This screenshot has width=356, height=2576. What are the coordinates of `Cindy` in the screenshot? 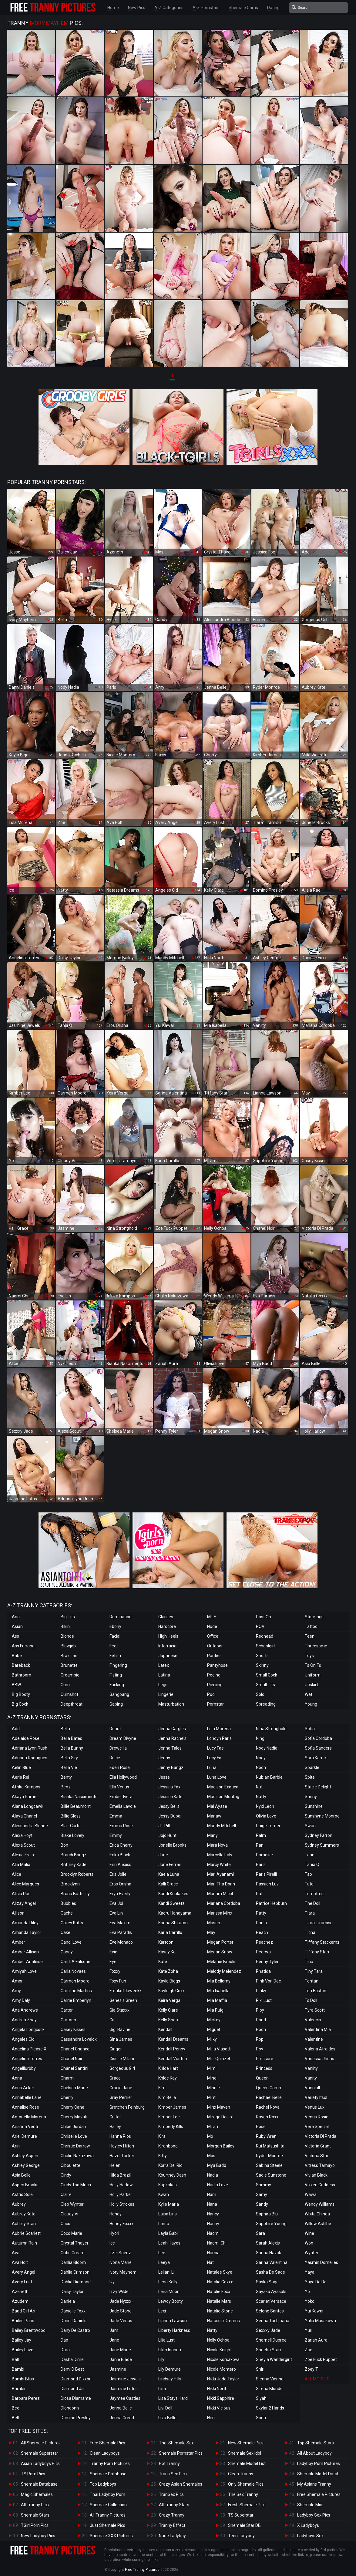 It's located at (66, 2175).